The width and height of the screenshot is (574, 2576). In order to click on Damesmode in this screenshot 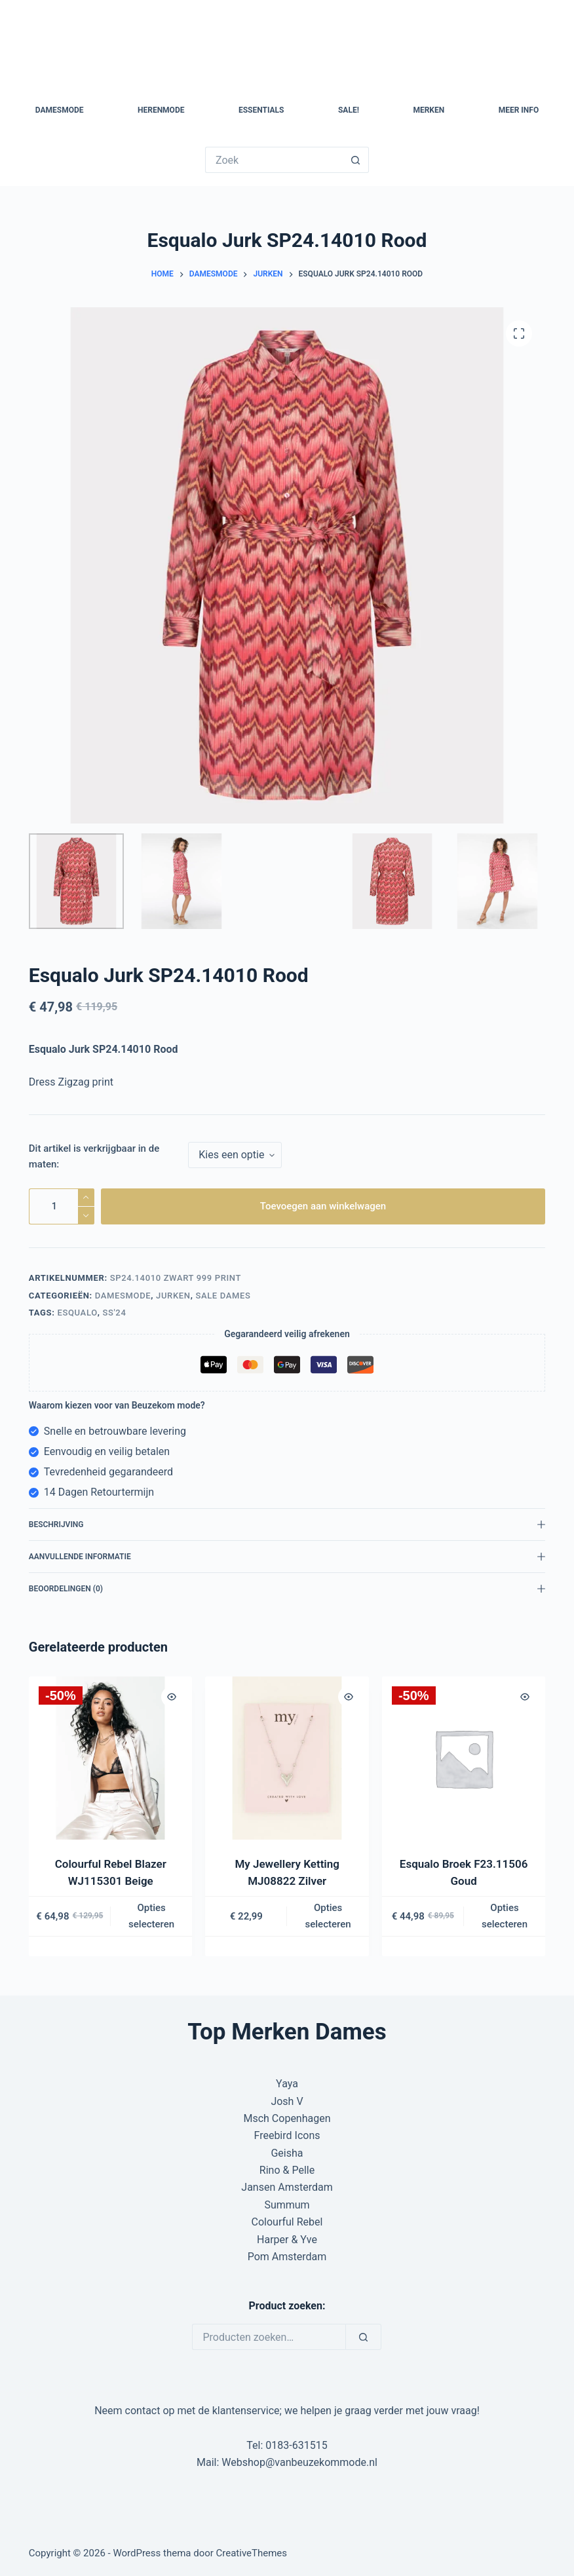, I will do `click(59, 110)`.